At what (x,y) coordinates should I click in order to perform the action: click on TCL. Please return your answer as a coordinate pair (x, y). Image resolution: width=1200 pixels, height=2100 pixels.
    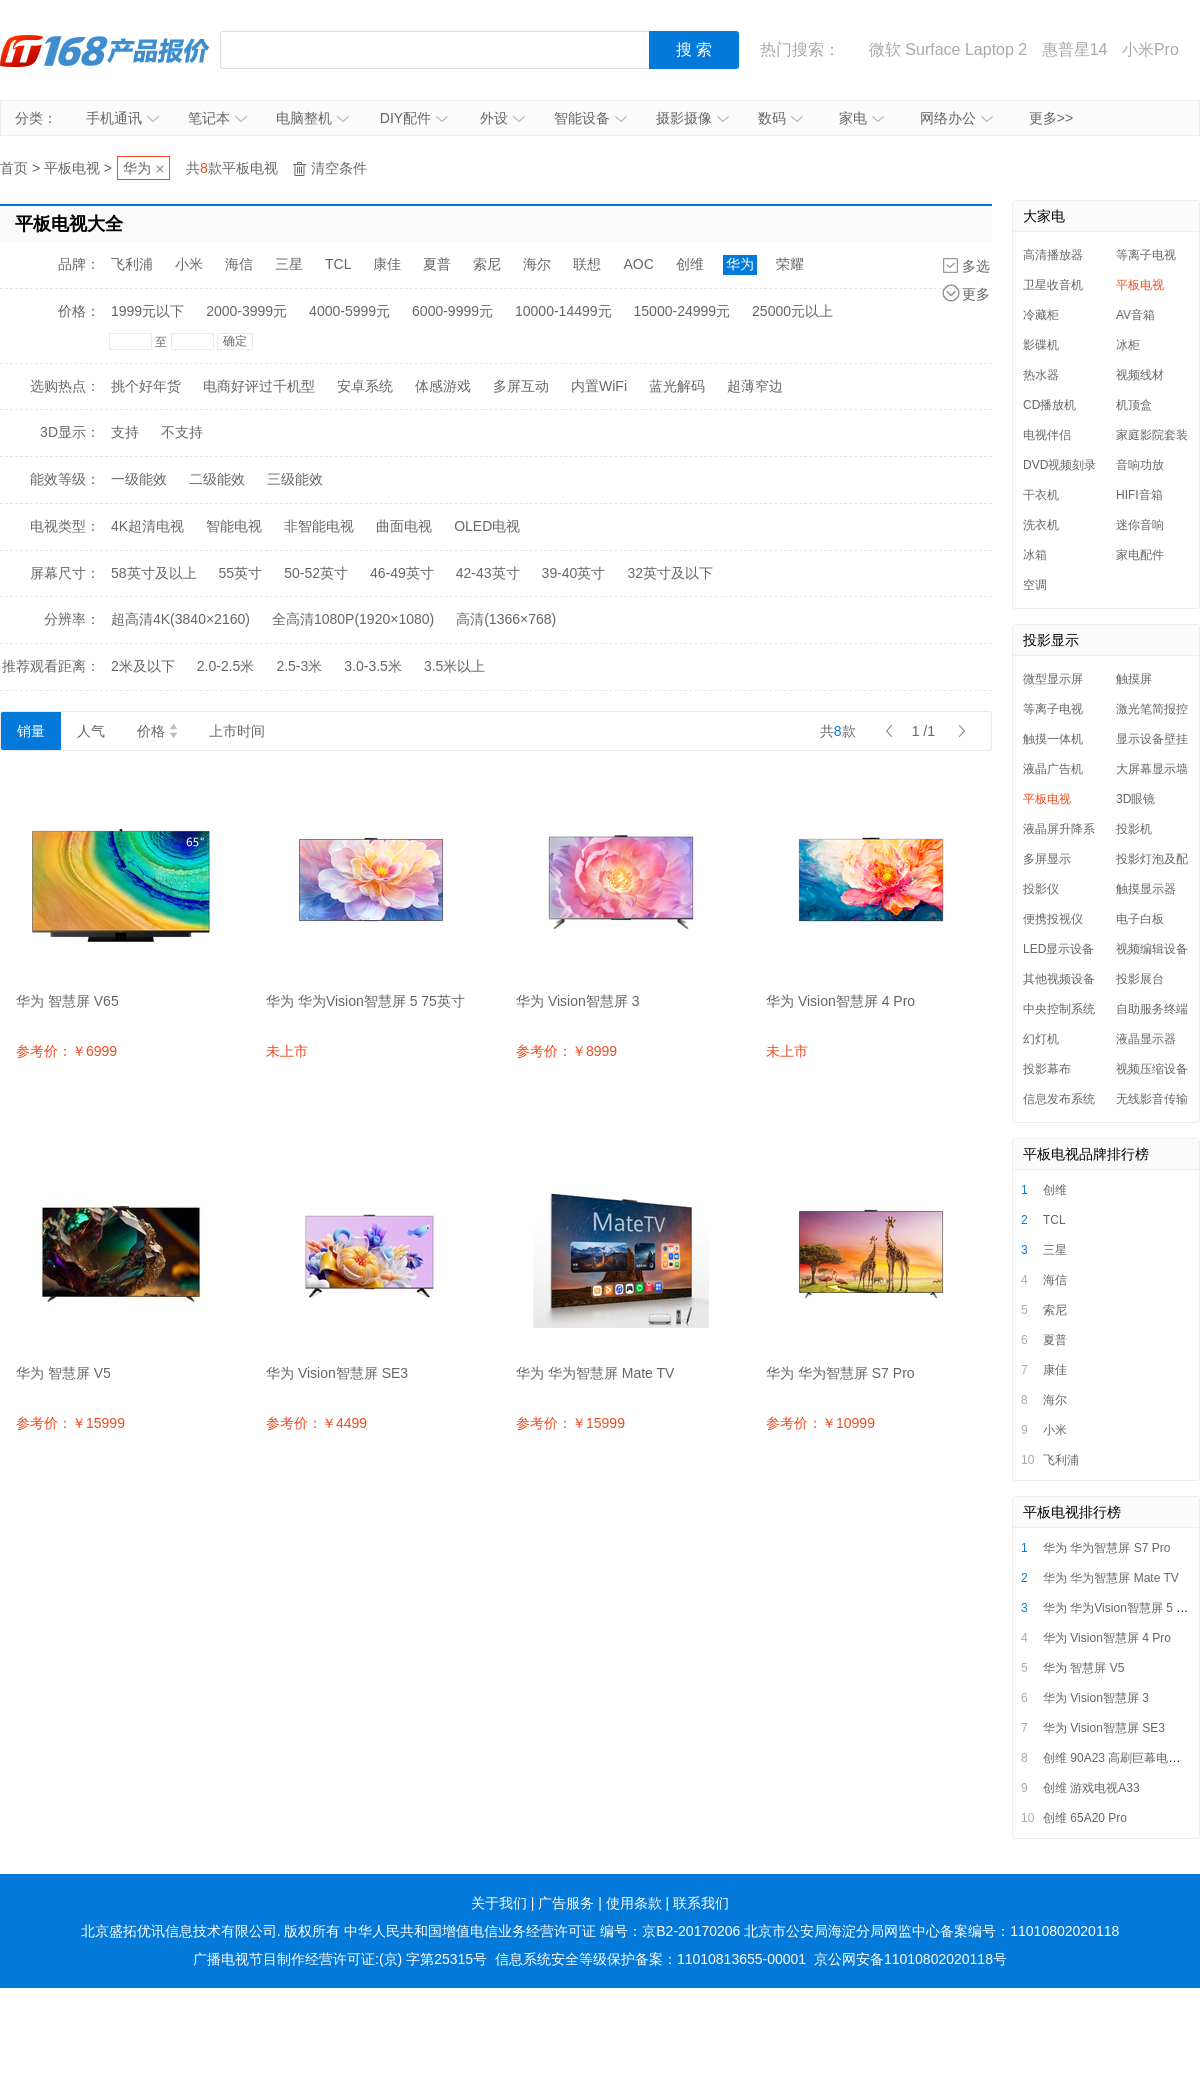
    Looking at the image, I should click on (338, 264).